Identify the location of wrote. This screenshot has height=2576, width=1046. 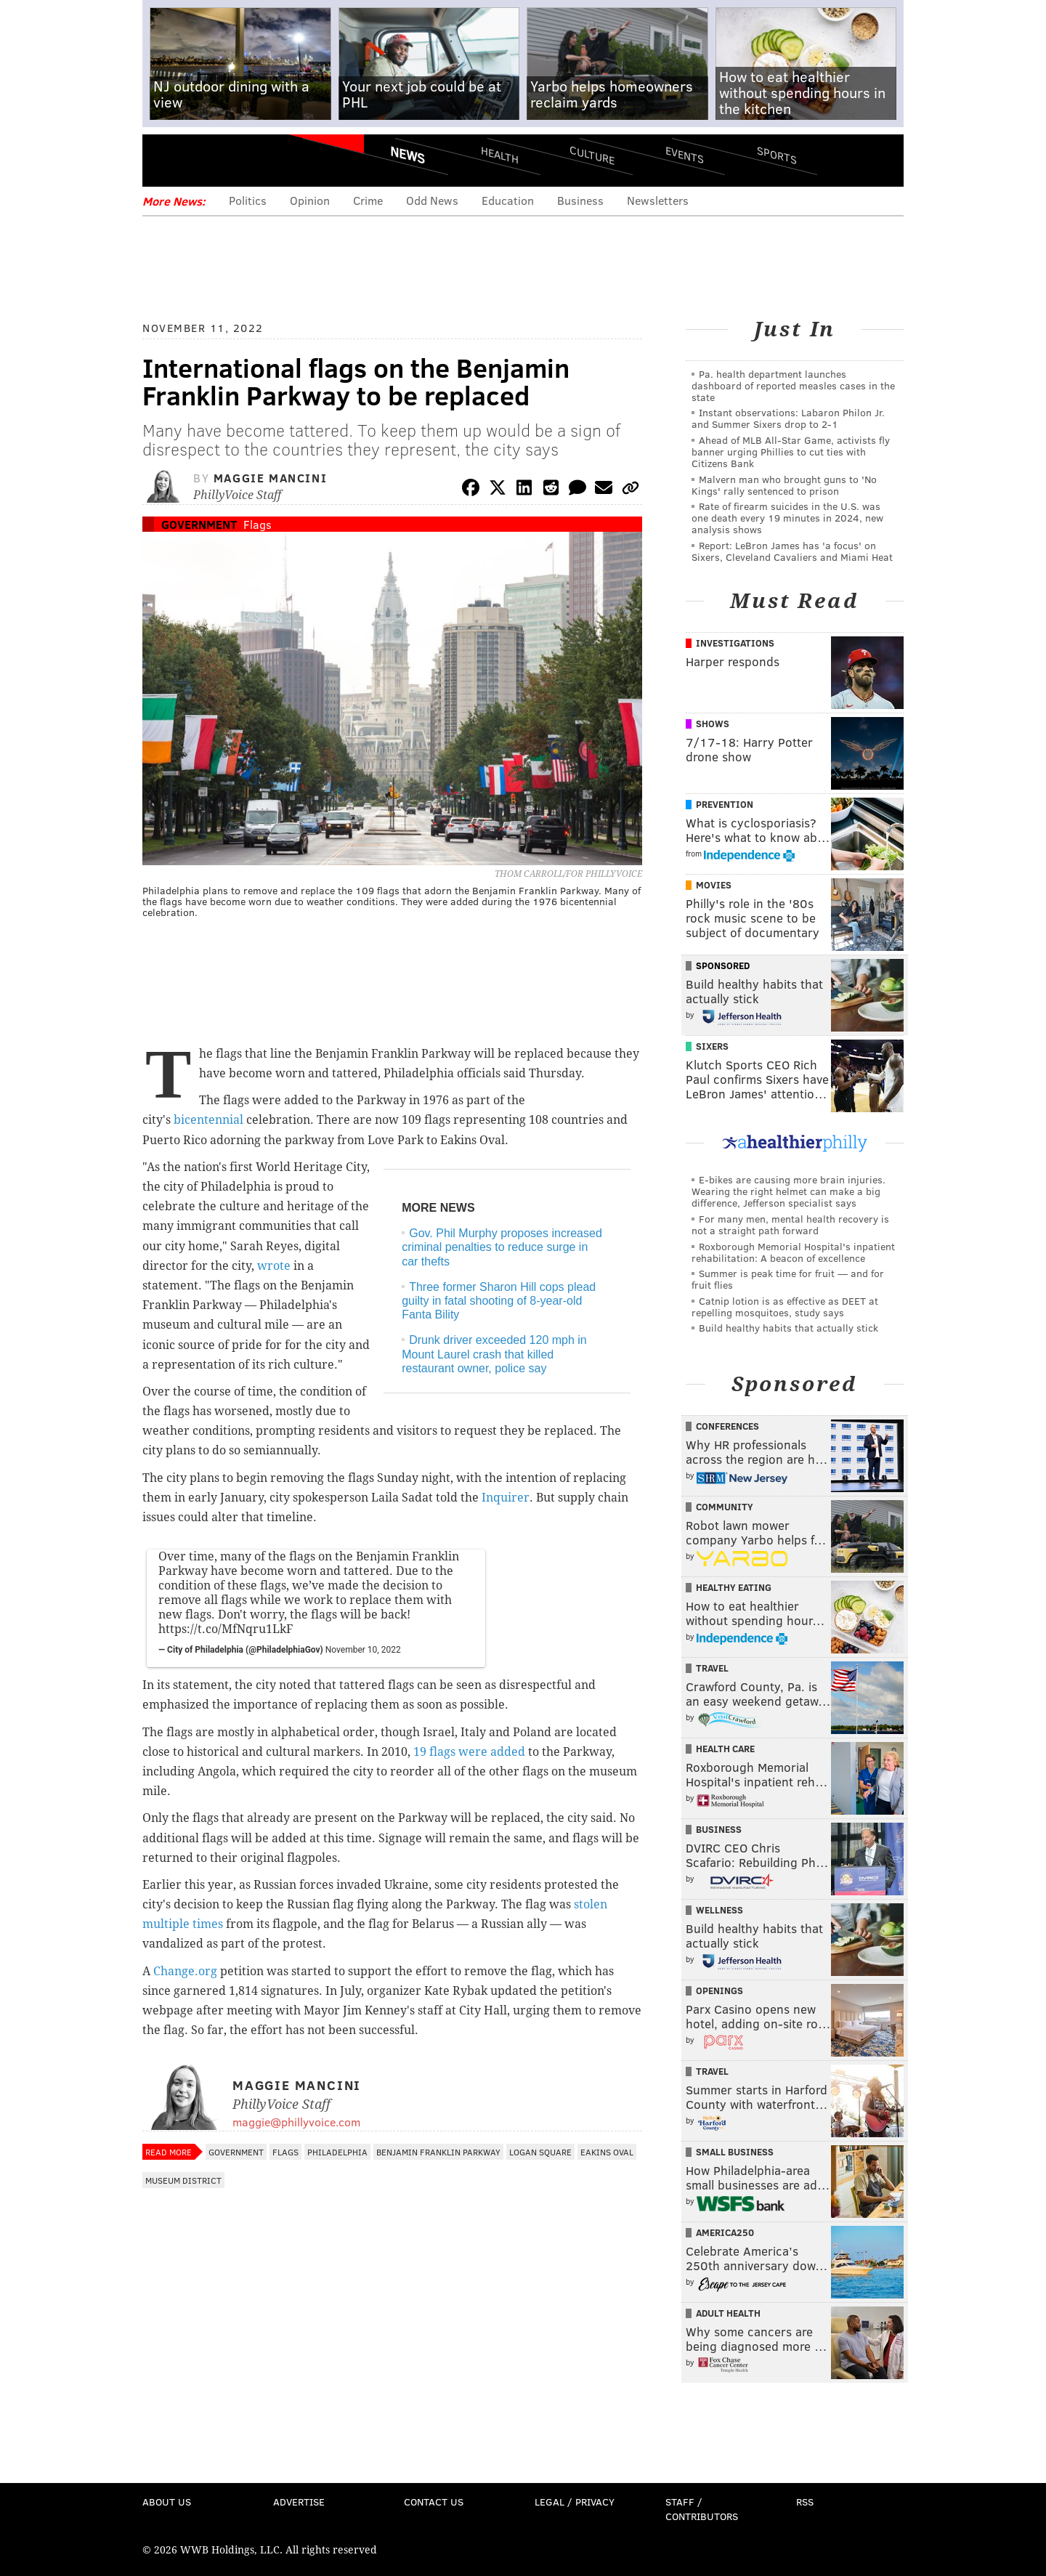
(274, 1266).